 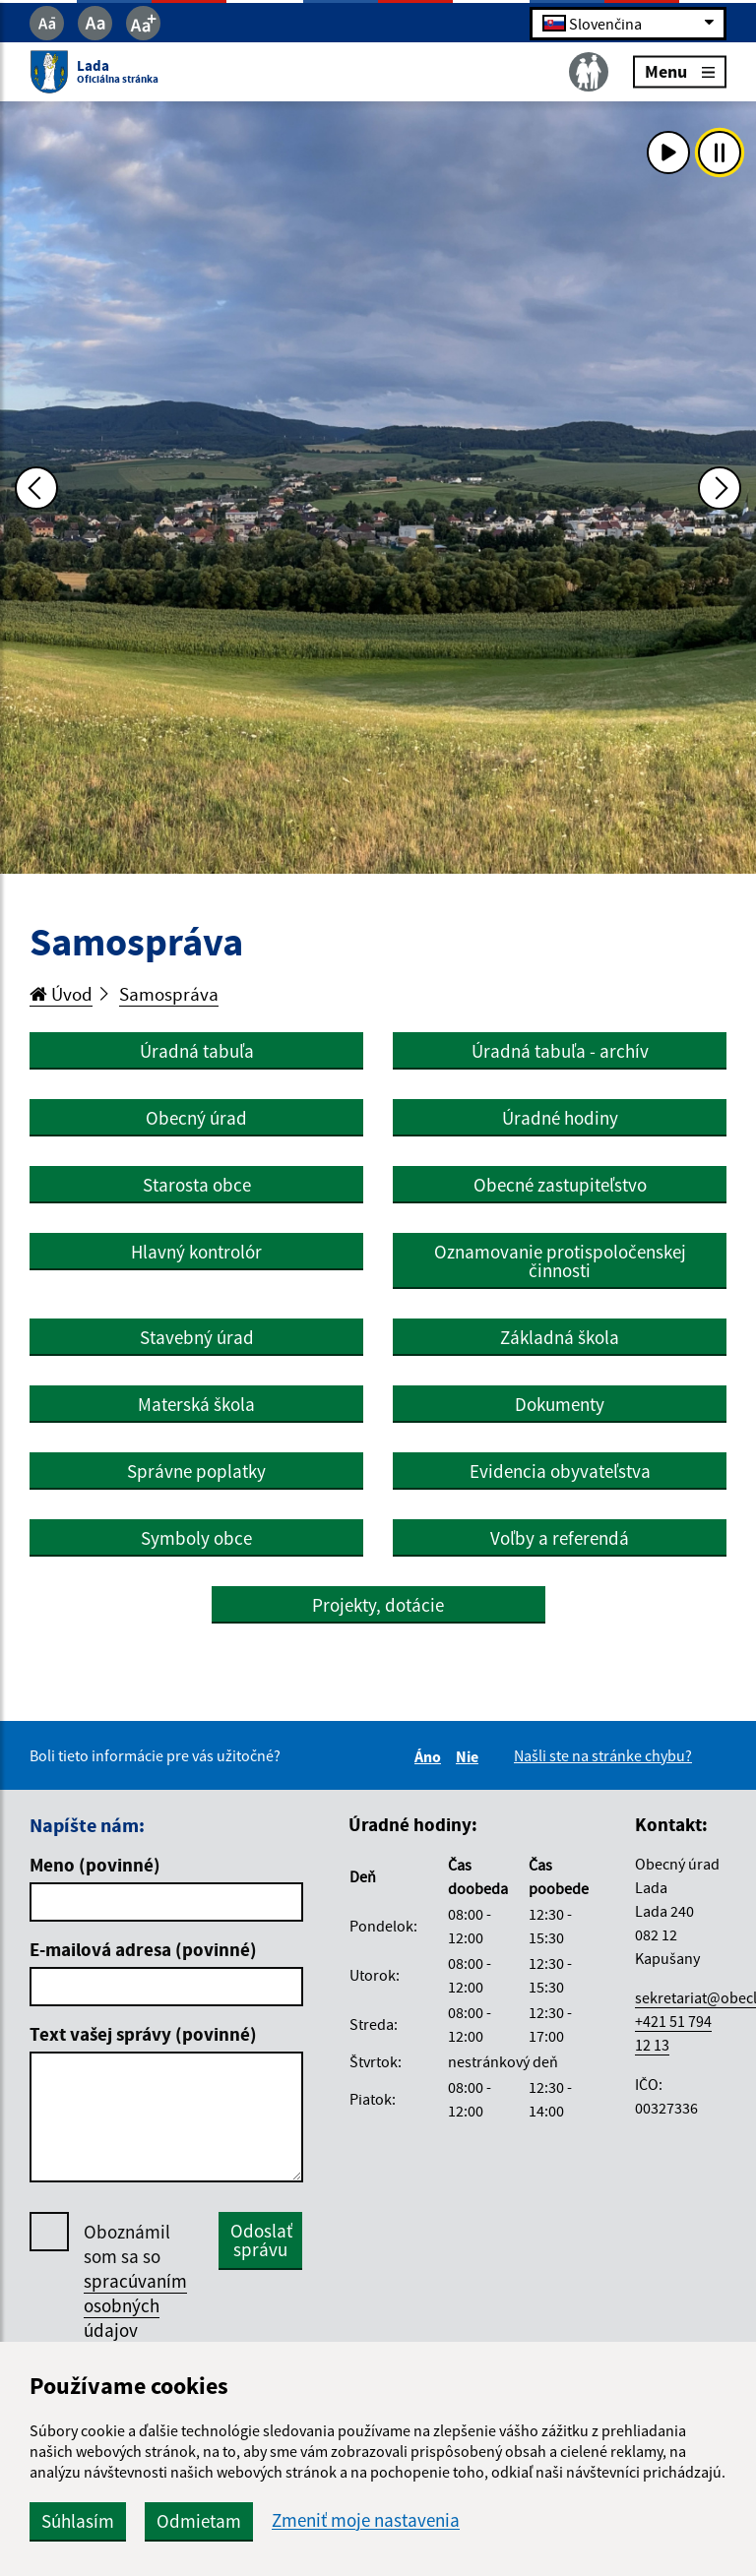 What do you see at coordinates (197, 1337) in the screenshot?
I see `Stavebný úrad` at bounding box center [197, 1337].